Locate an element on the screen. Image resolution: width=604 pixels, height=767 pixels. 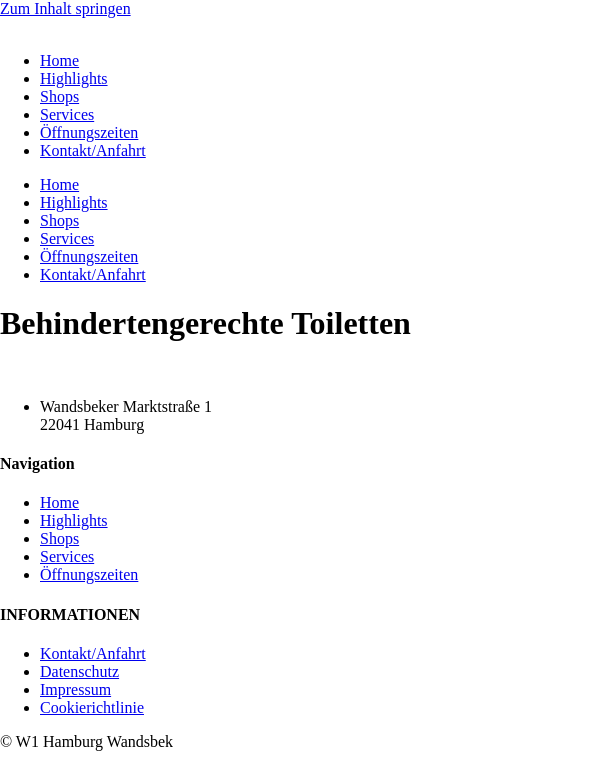
Services is located at coordinates (67, 114).